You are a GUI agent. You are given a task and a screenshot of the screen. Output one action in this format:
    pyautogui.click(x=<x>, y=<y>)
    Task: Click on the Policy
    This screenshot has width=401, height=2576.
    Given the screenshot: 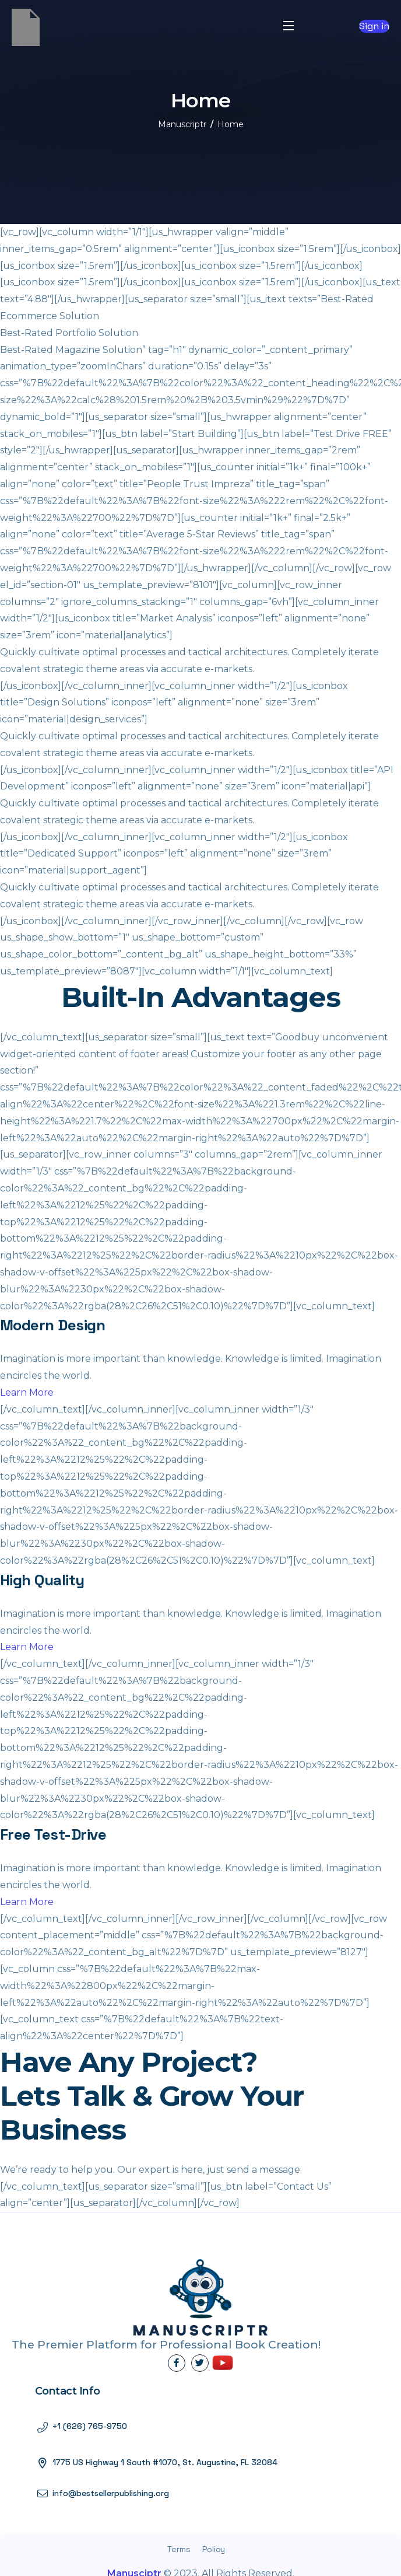 What is the action you would take?
    pyautogui.click(x=213, y=2549)
    